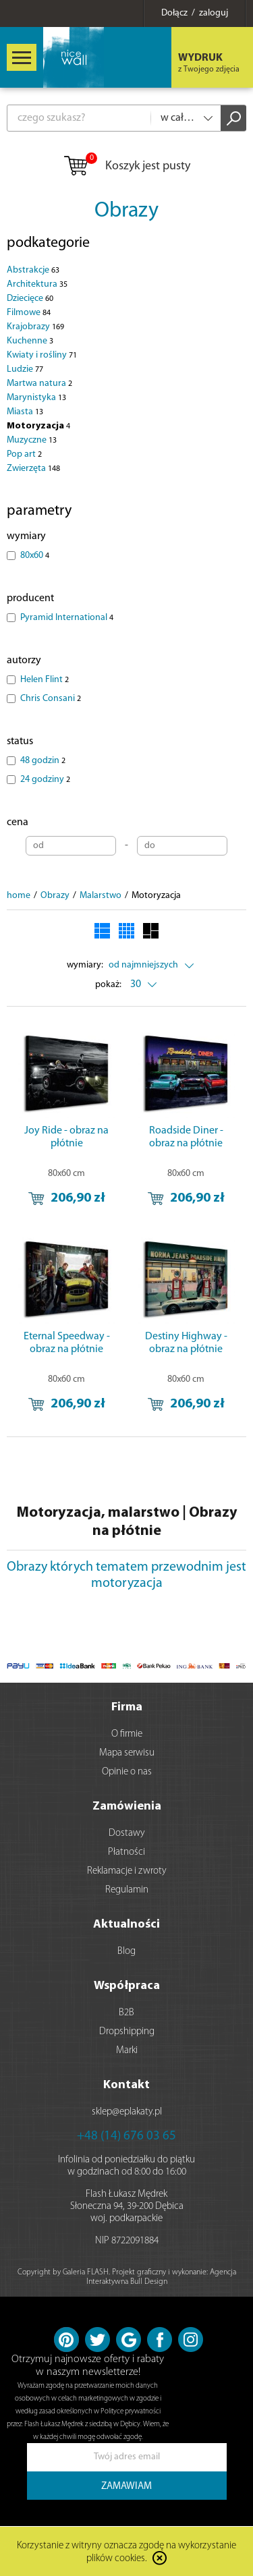  What do you see at coordinates (50, 699) in the screenshot?
I see `Chris Consani` at bounding box center [50, 699].